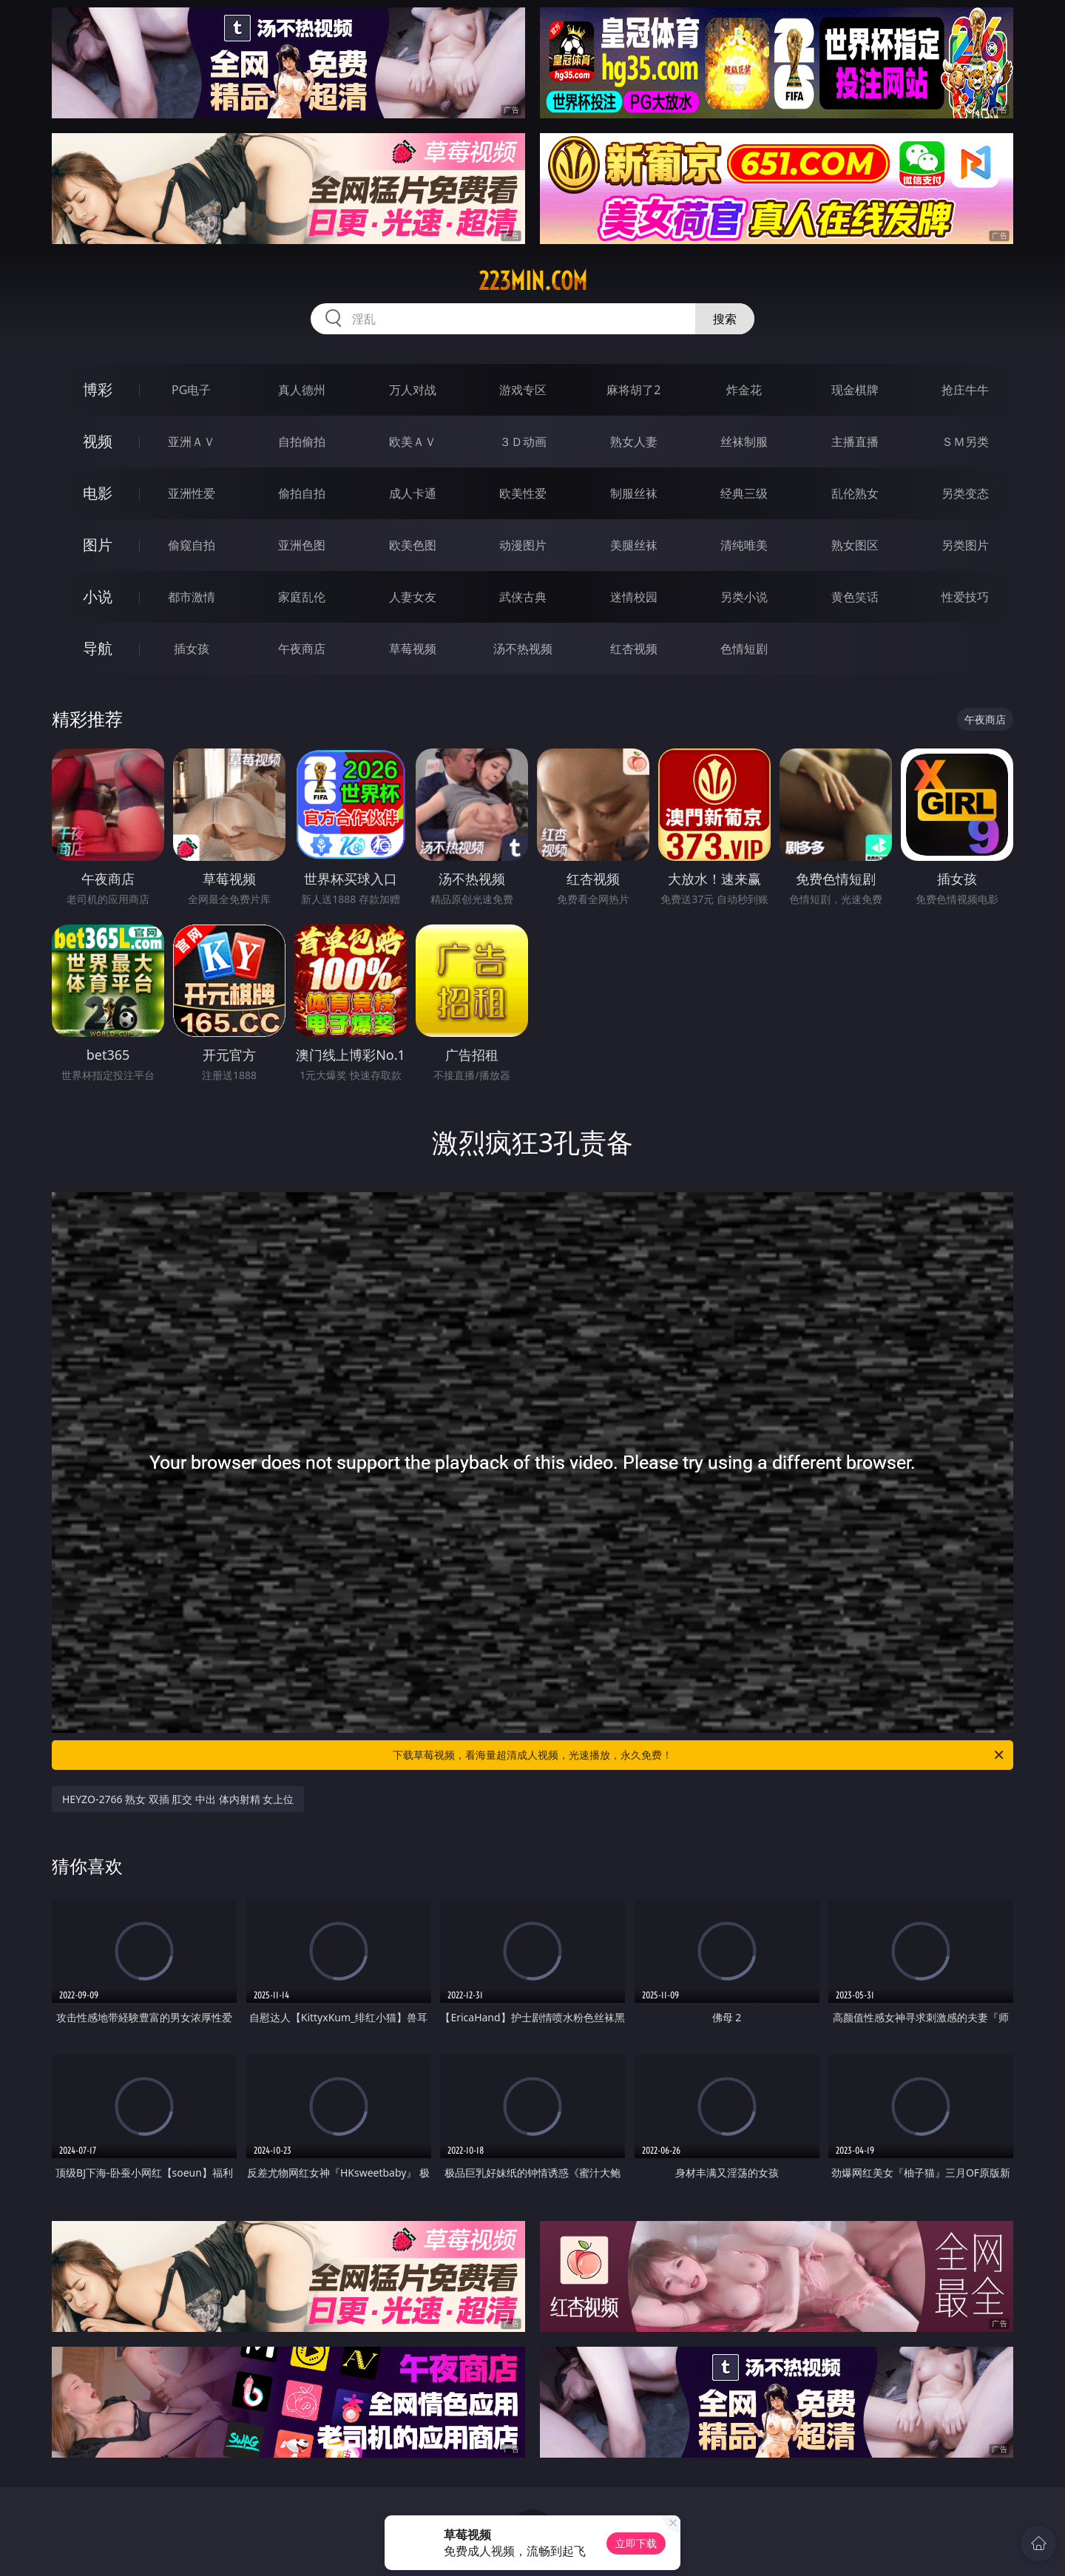 Image resolution: width=1065 pixels, height=2576 pixels. I want to click on 游戏专区, so click(523, 390).